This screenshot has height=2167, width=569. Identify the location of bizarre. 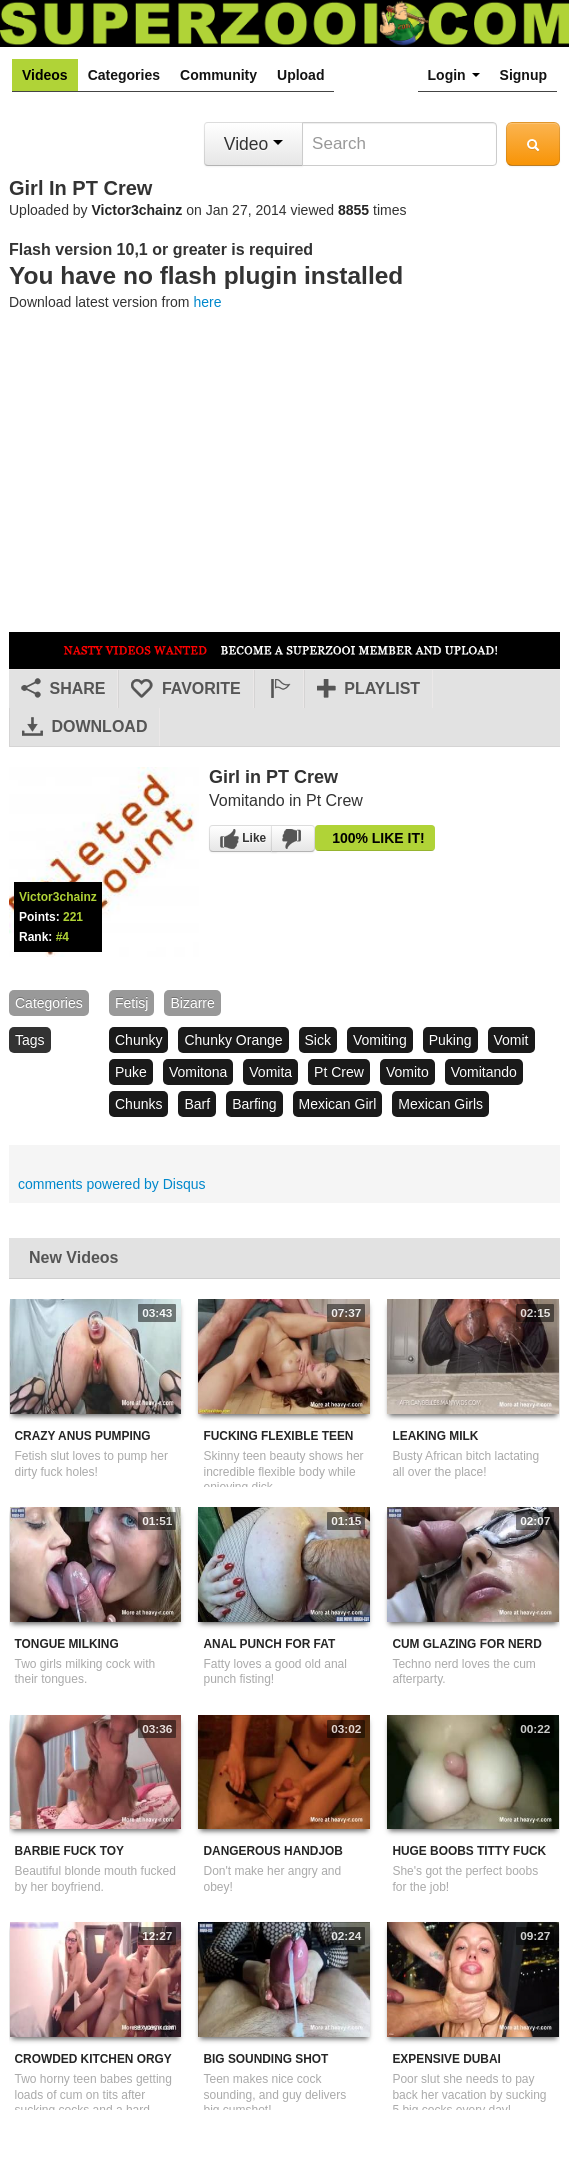
(192, 1003).